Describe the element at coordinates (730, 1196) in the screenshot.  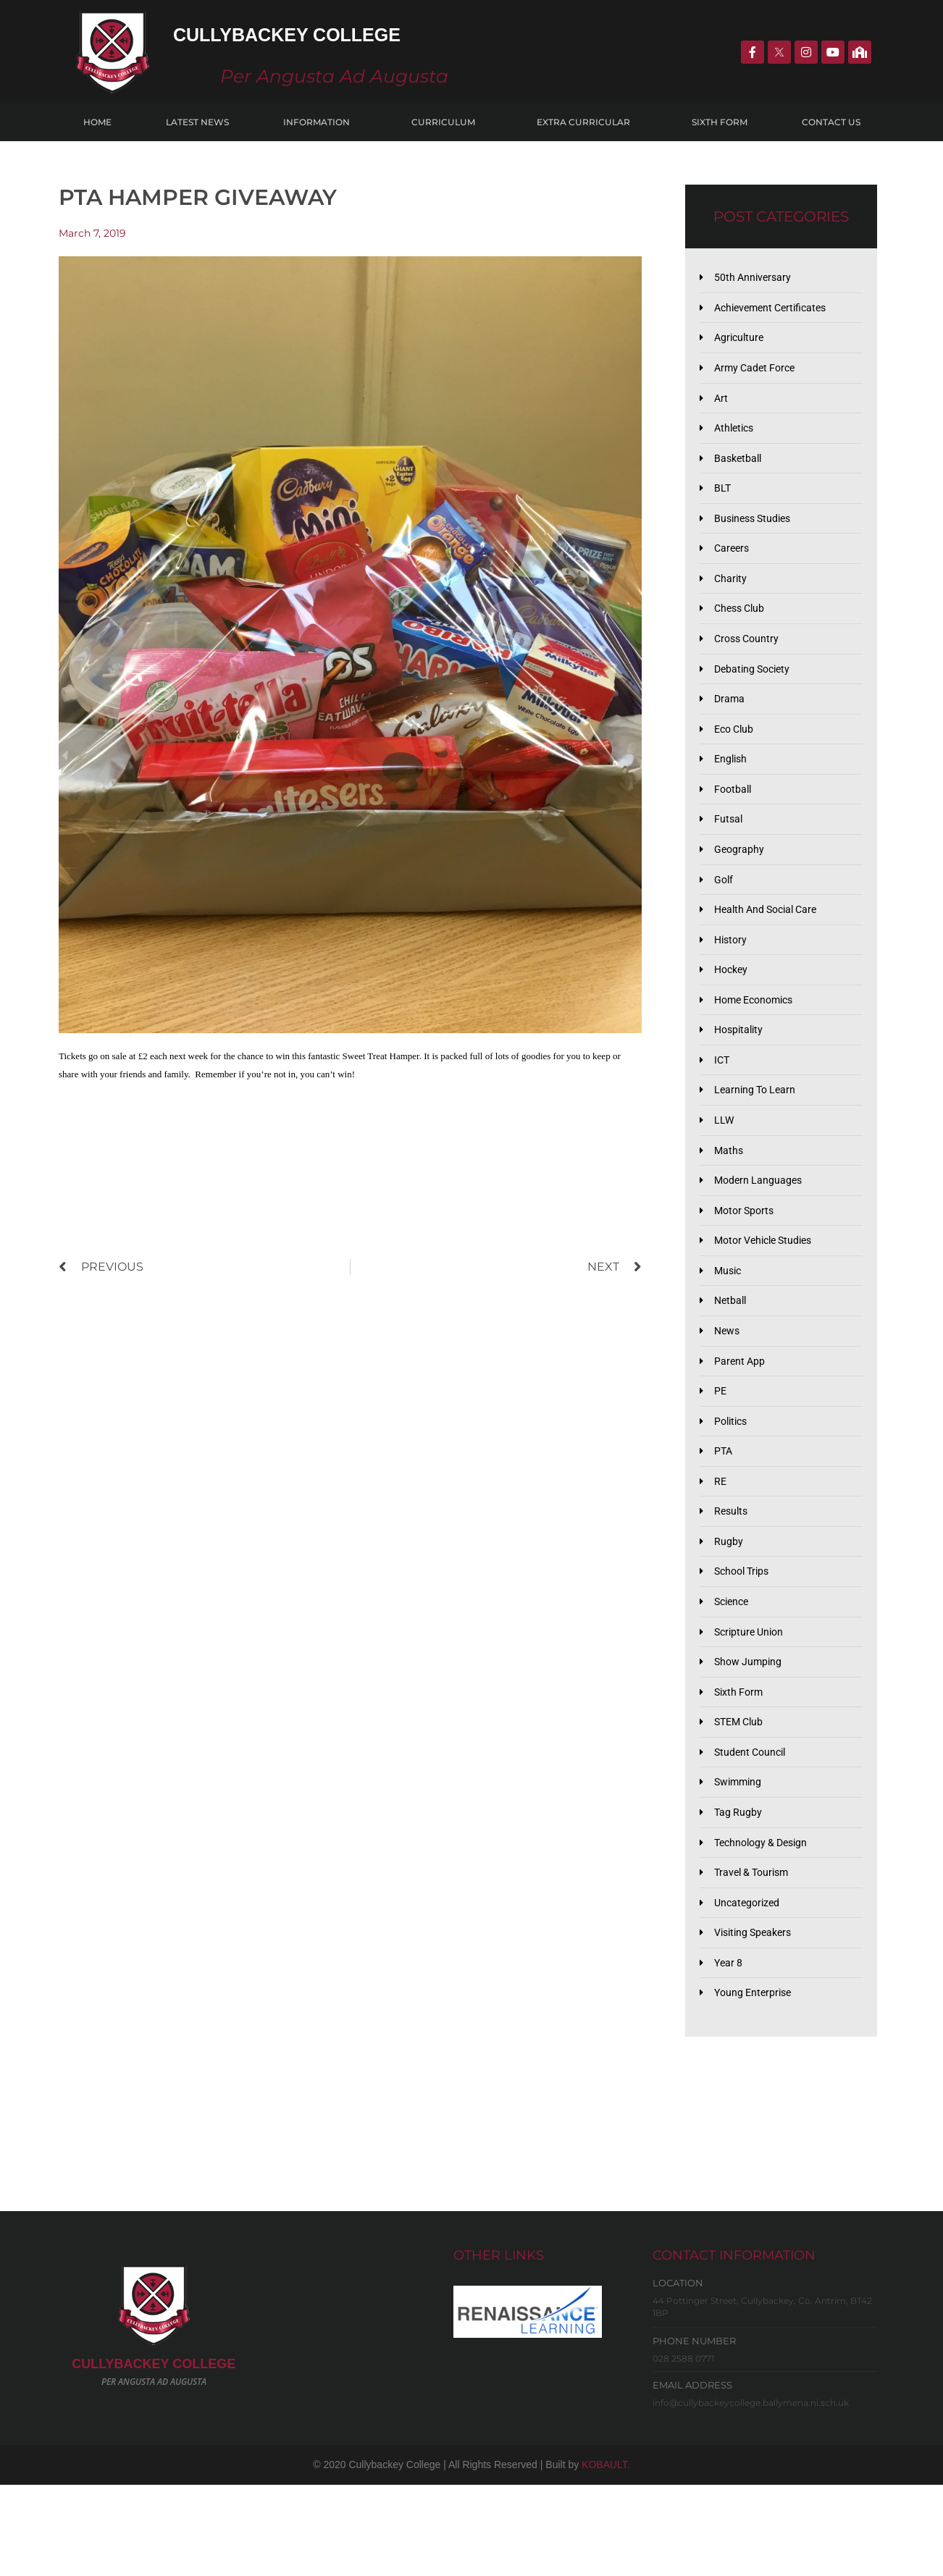
I see `Maths` at that location.